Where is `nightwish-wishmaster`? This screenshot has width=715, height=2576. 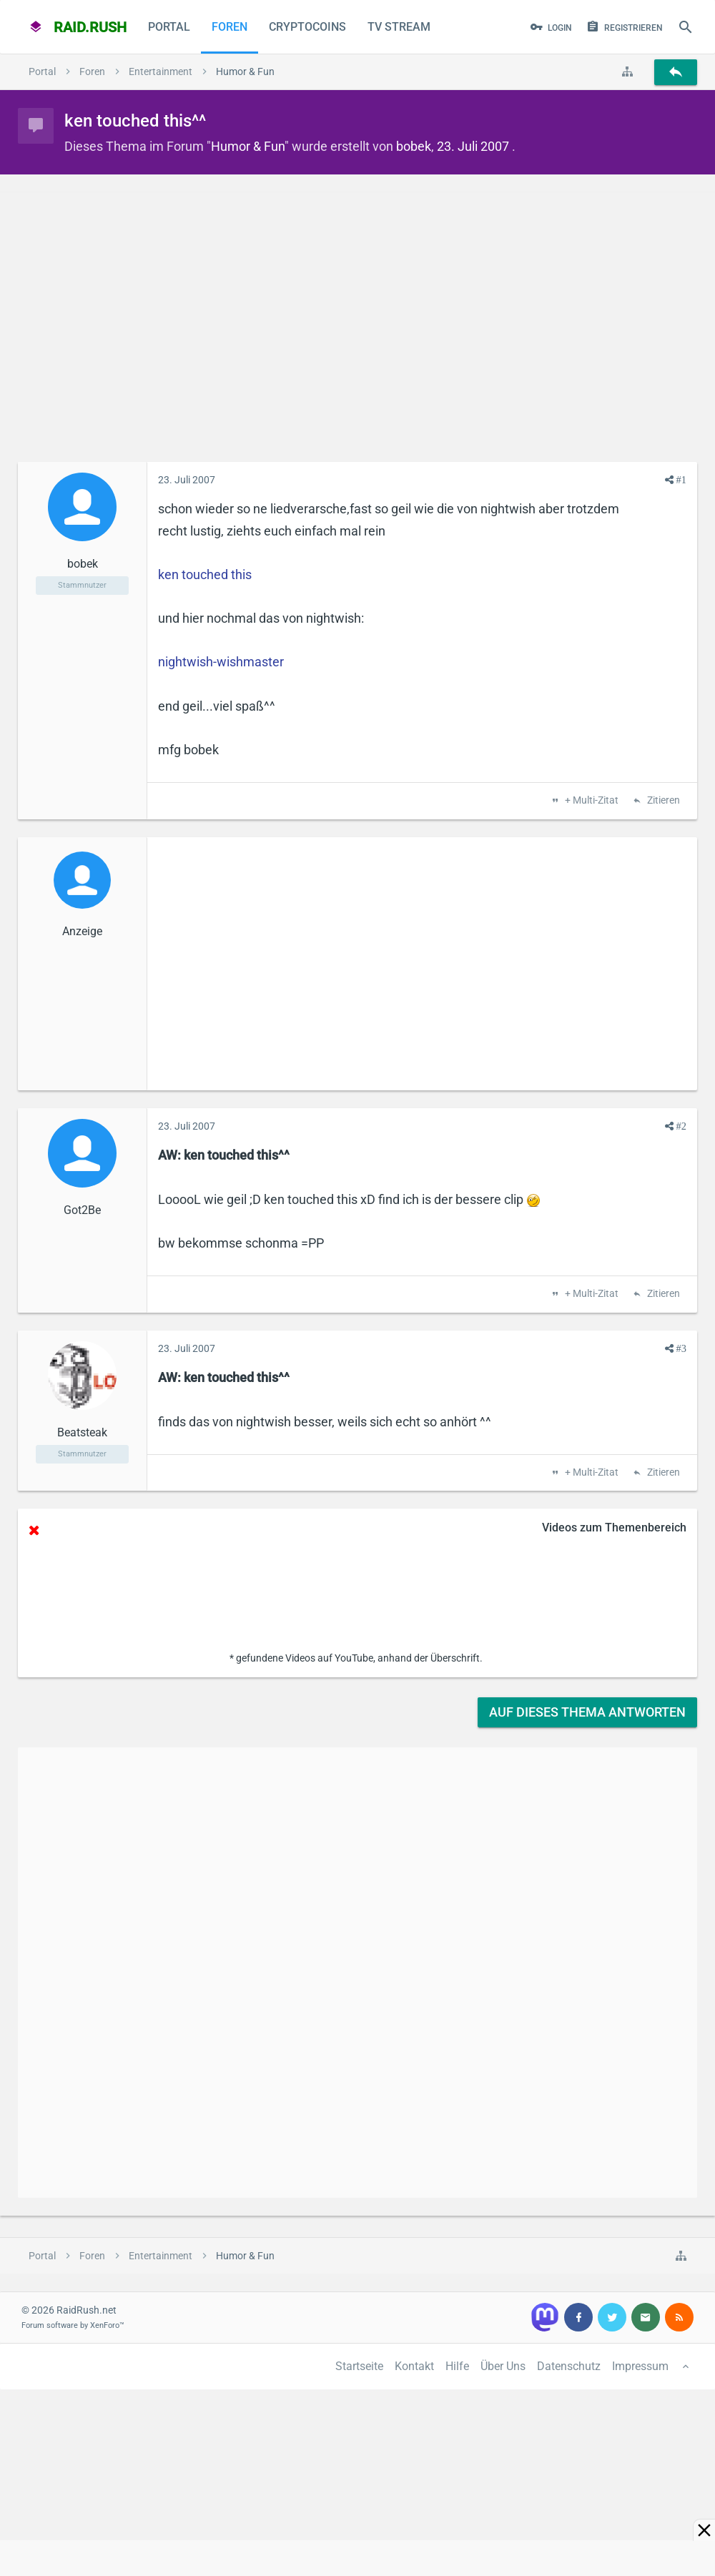 nightwish-wishmaster is located at coordinates (221, 661).